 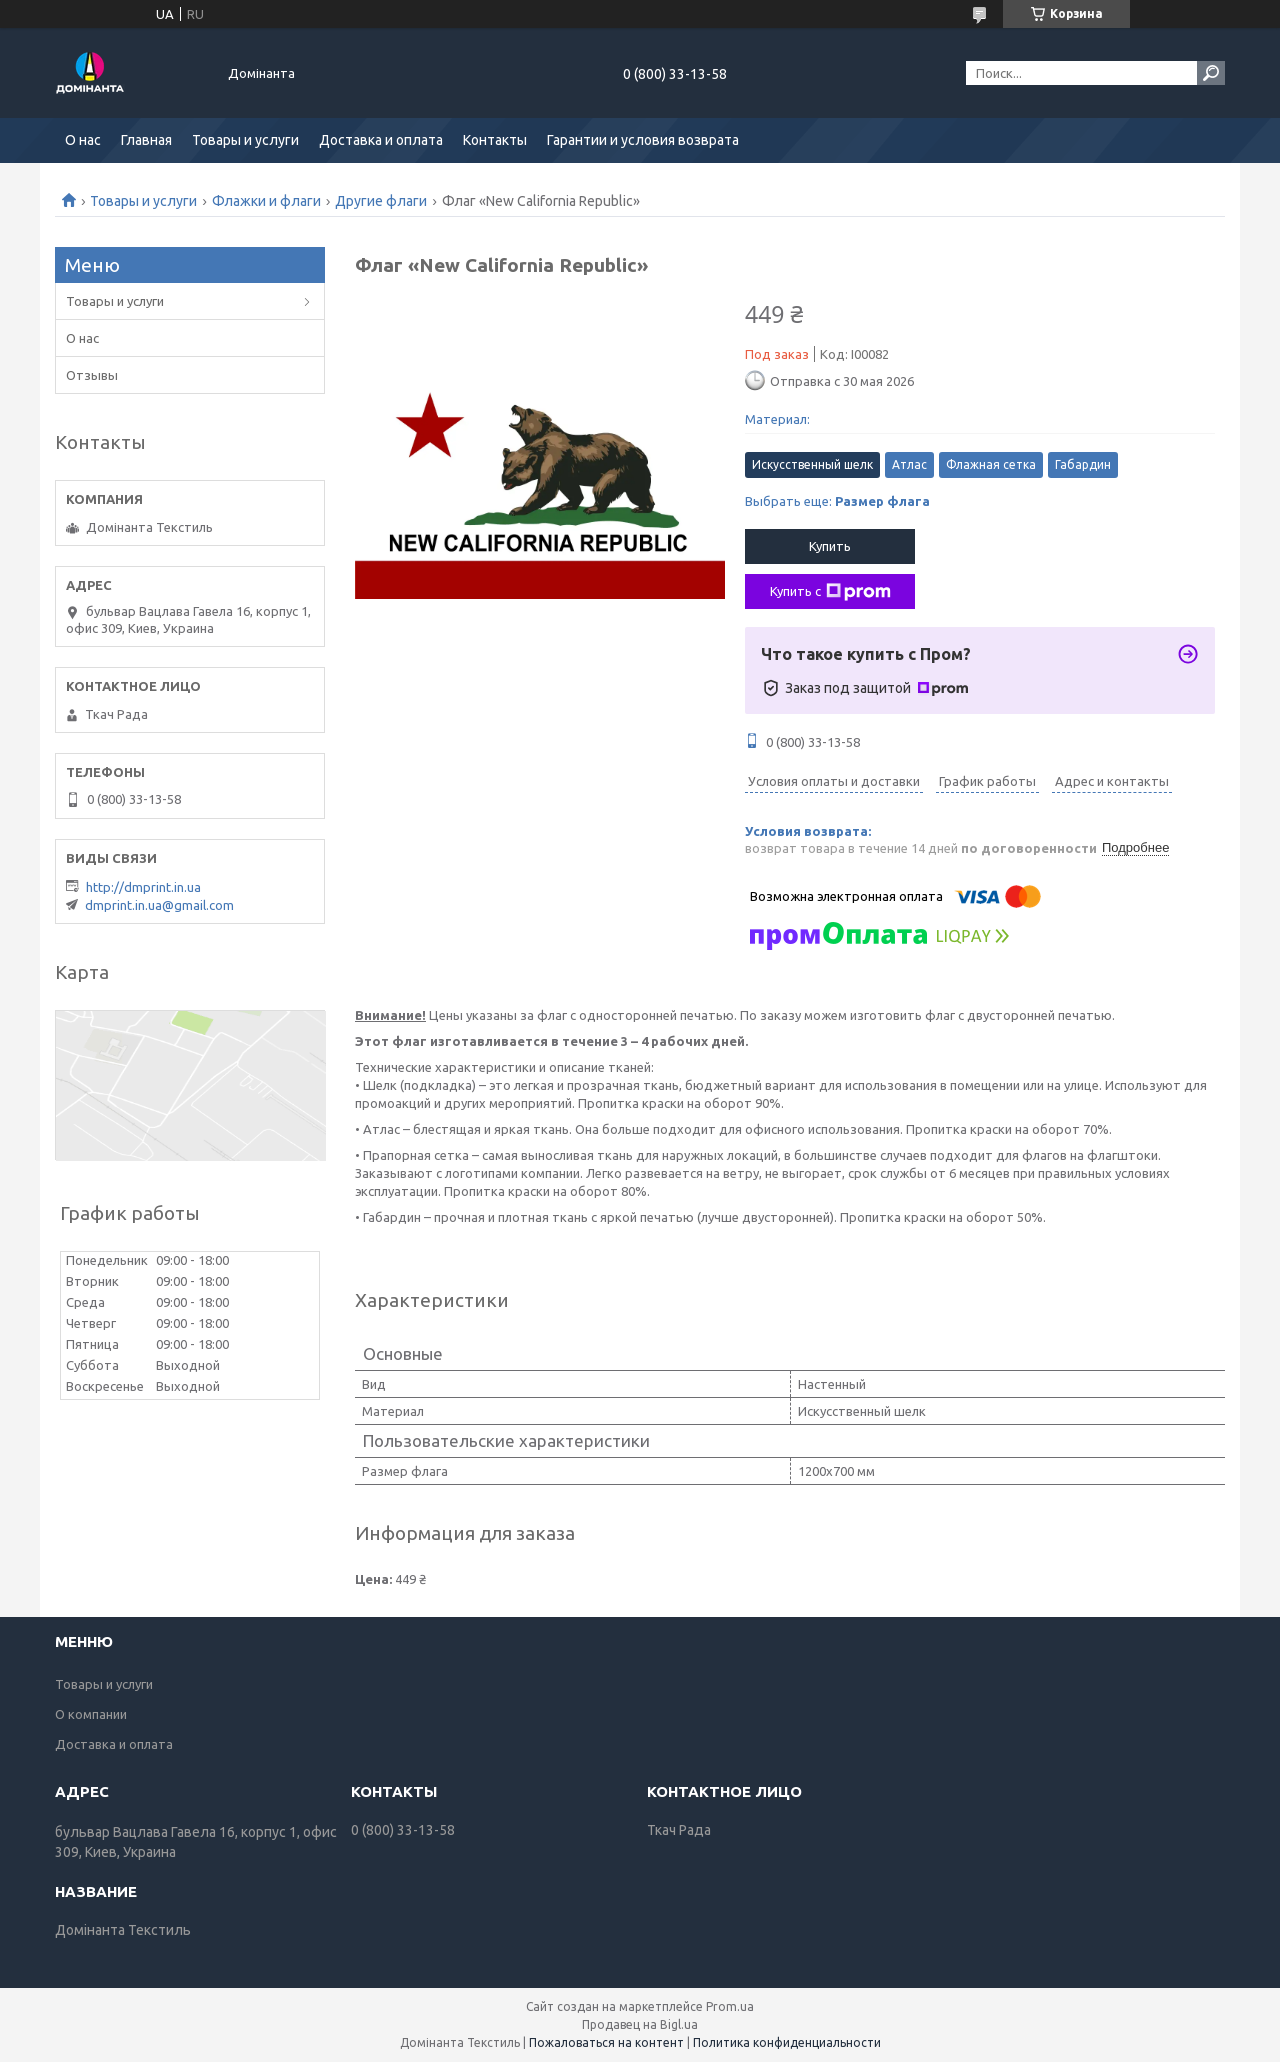 I want to click on Пожаловаться на контент, so click(x=606, y=2042).